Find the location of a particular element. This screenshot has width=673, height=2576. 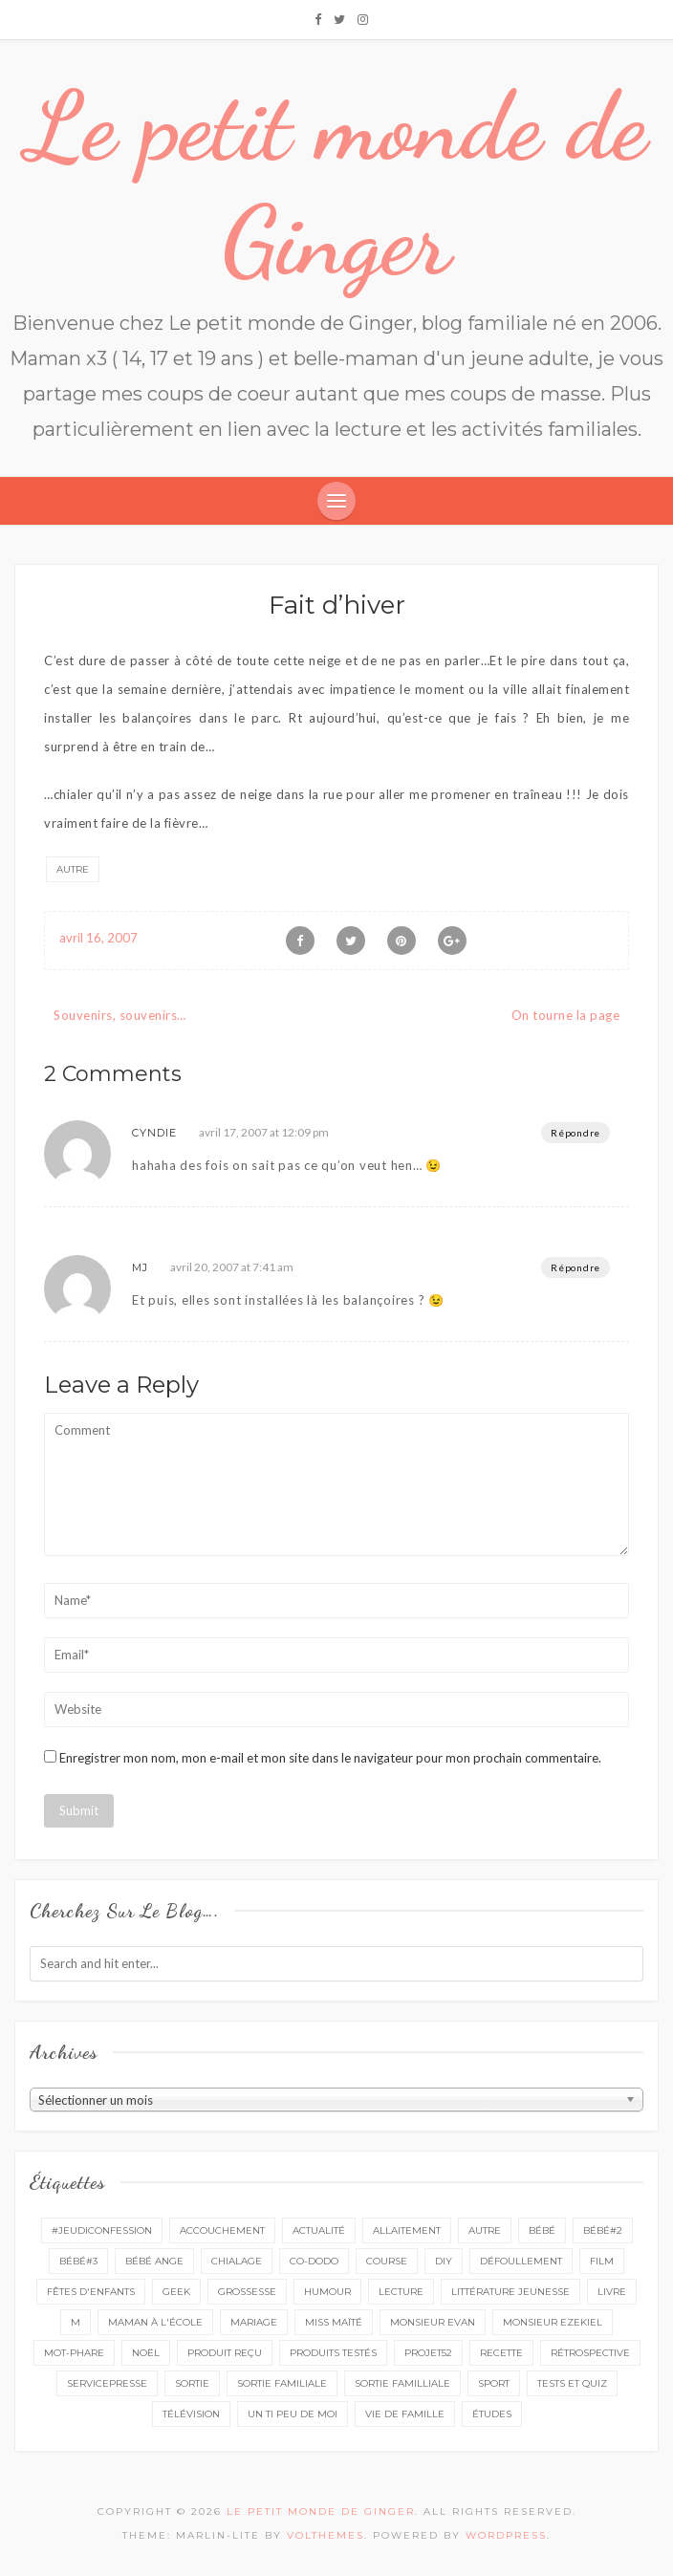

Maman à l'école [Maman à l'école (7 éléments)] is located at coordinates (155, 2322).